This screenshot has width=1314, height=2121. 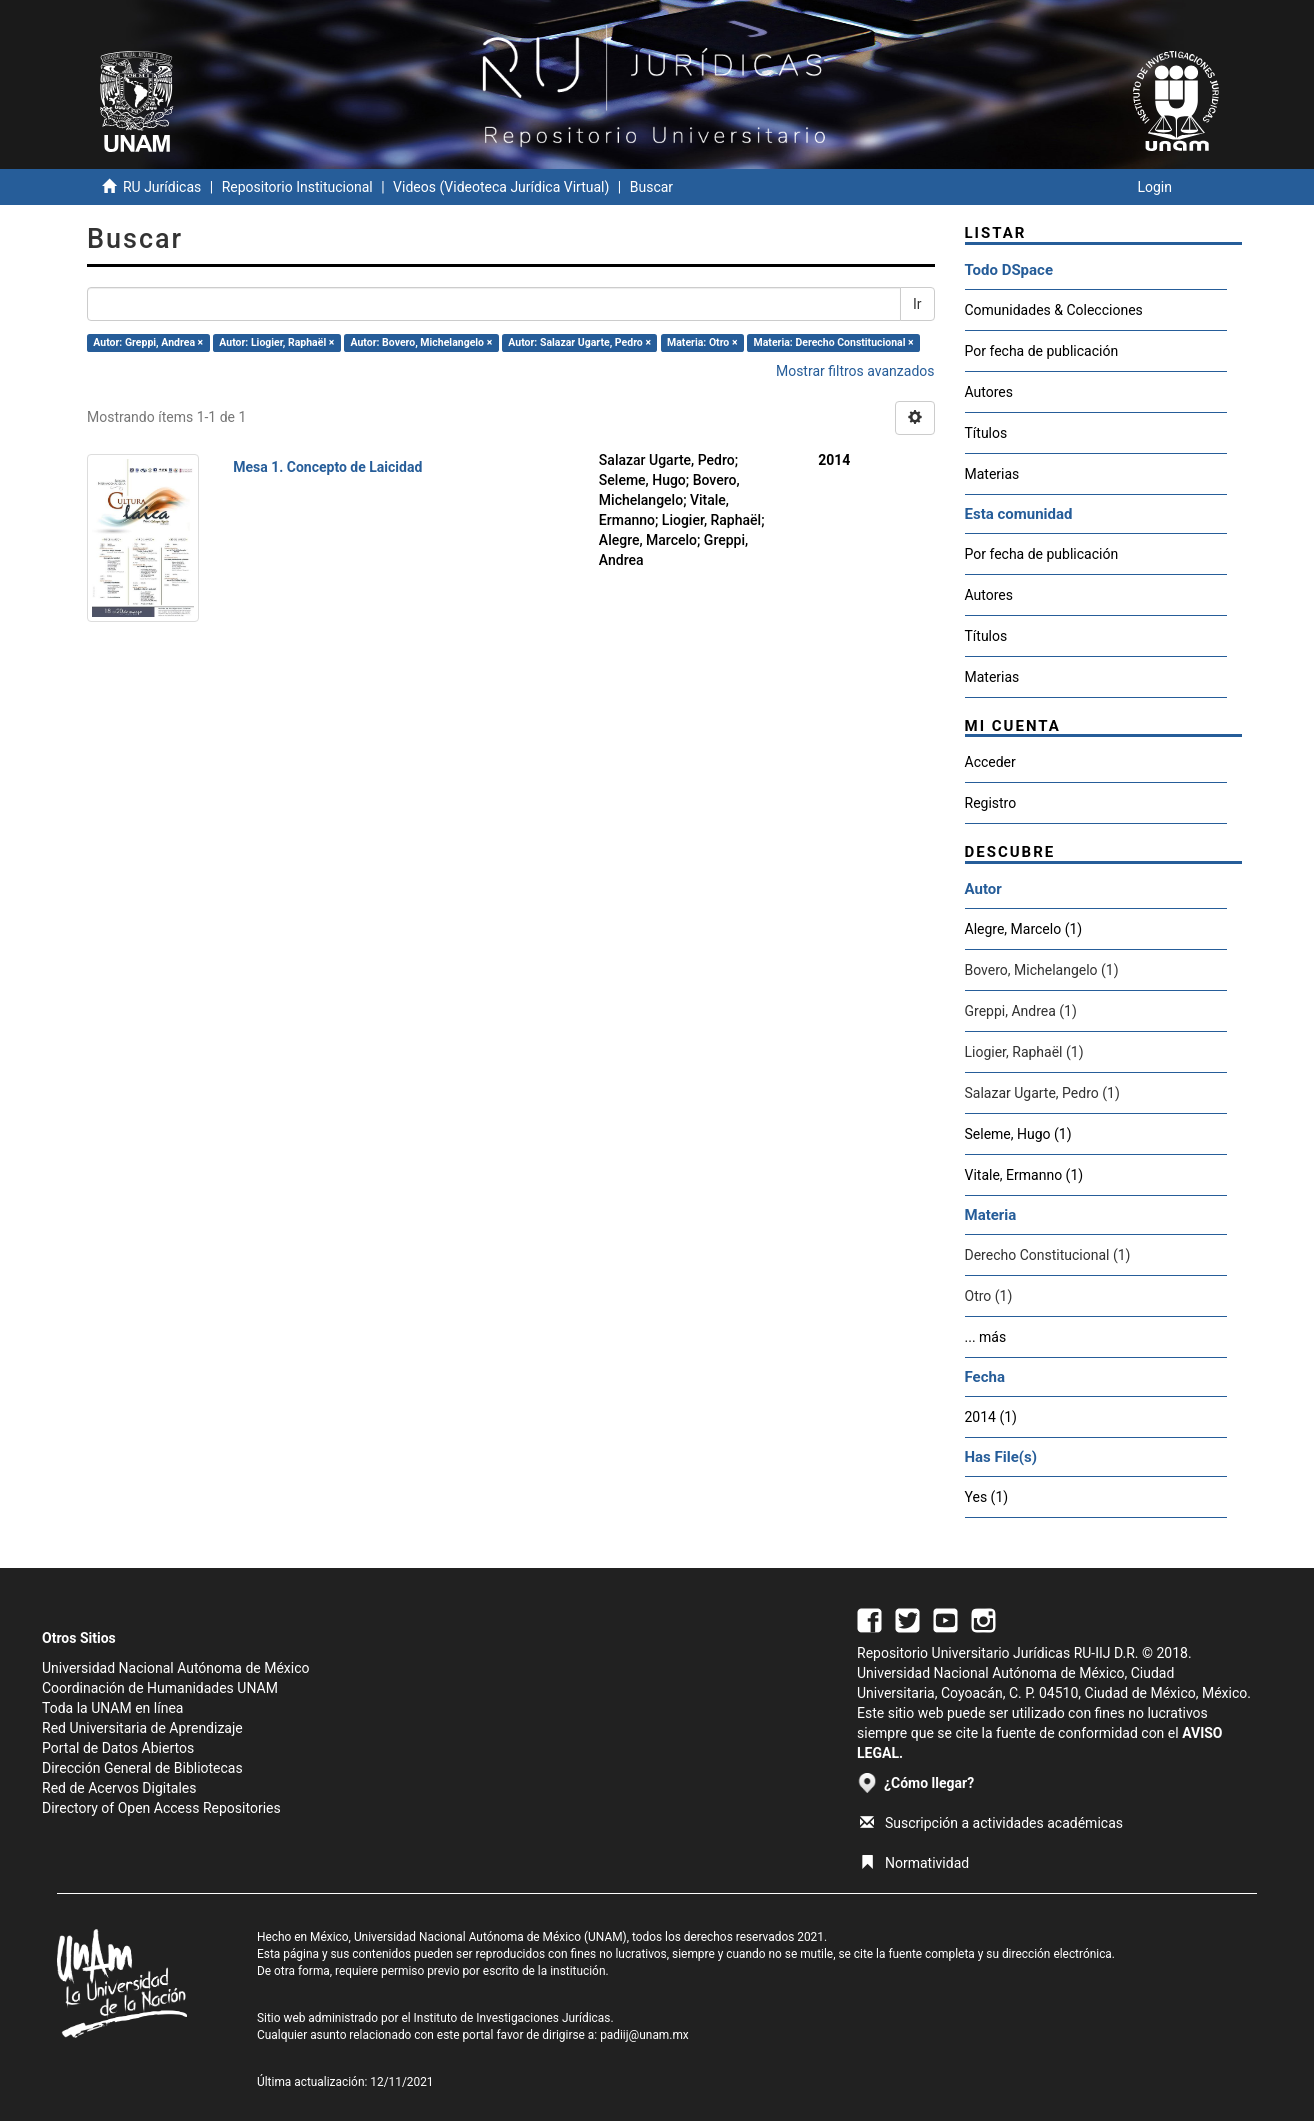 I want to click on Ir, so click(x=917, y=304).